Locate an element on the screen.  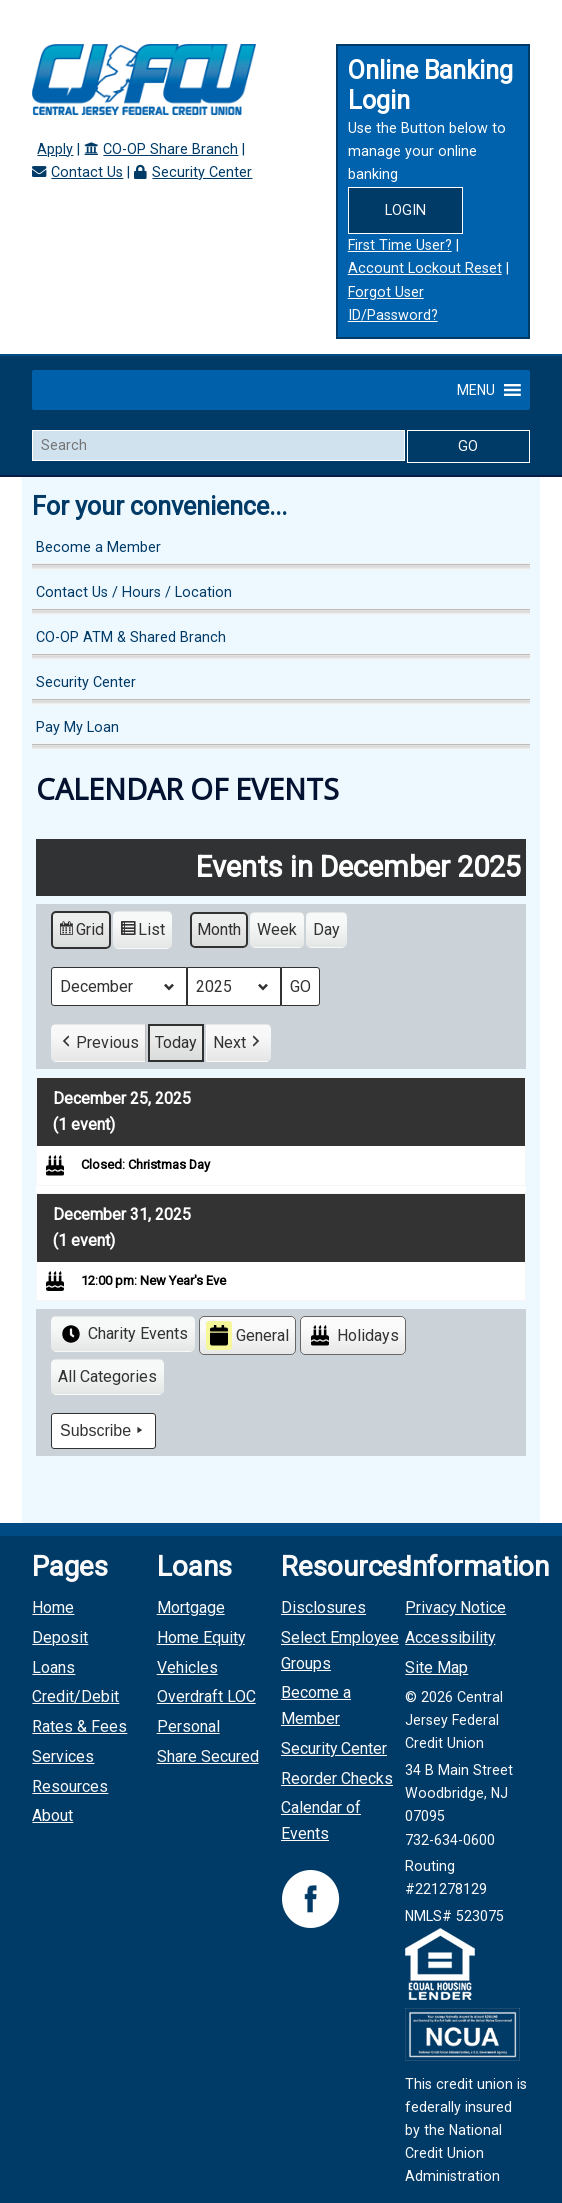
Select Employee Groups is located at coordinates (340, 1650).